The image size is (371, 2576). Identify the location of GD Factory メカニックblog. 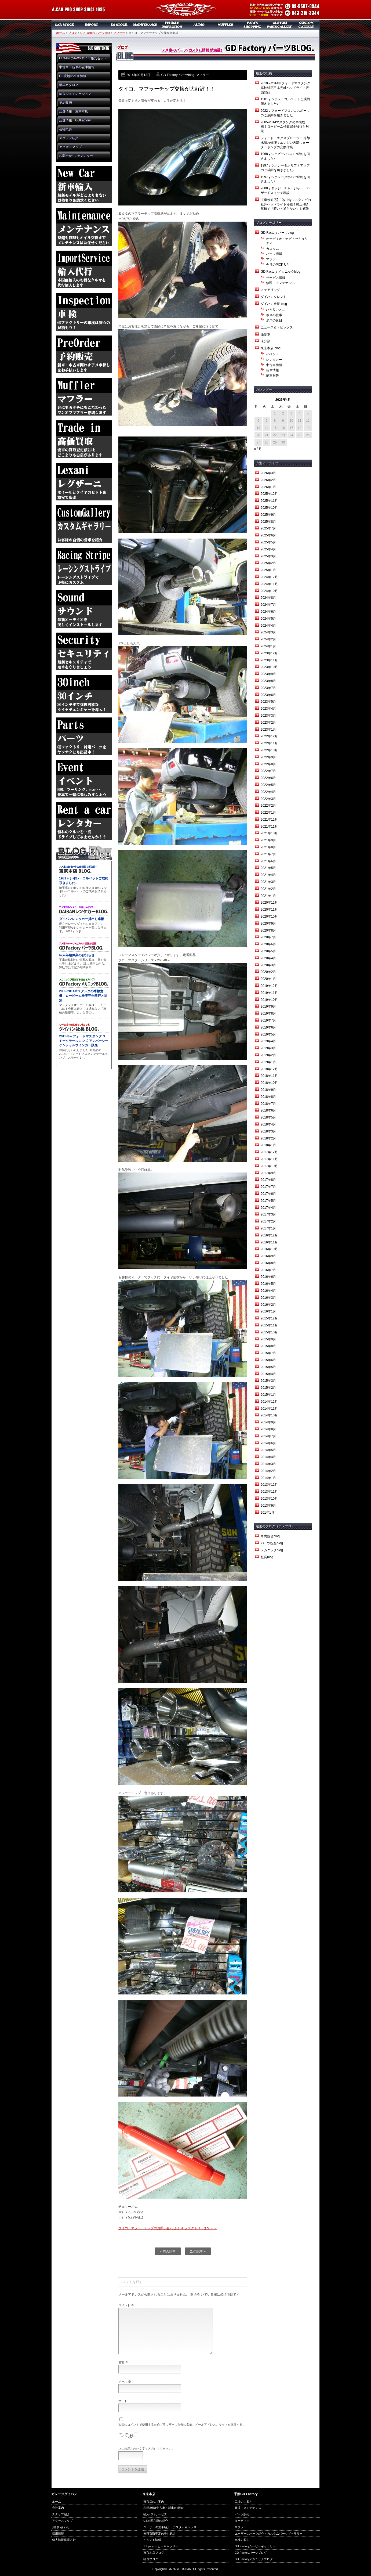
(280, 271).